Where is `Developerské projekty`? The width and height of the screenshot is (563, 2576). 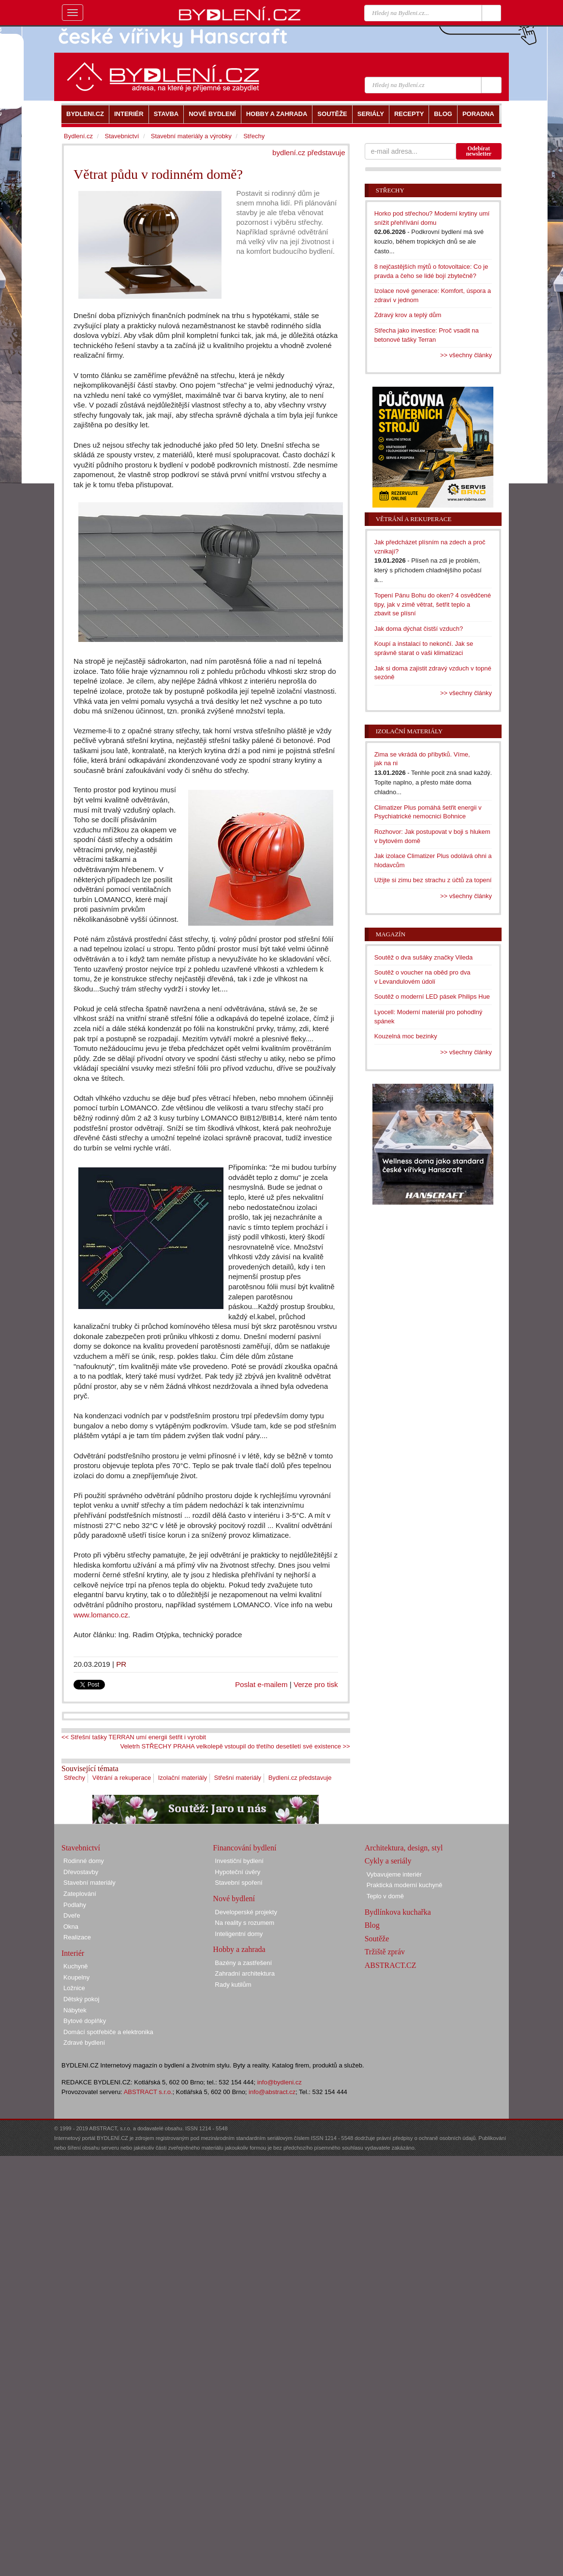
Developerské projekty is located at coordinates (246, 1912).